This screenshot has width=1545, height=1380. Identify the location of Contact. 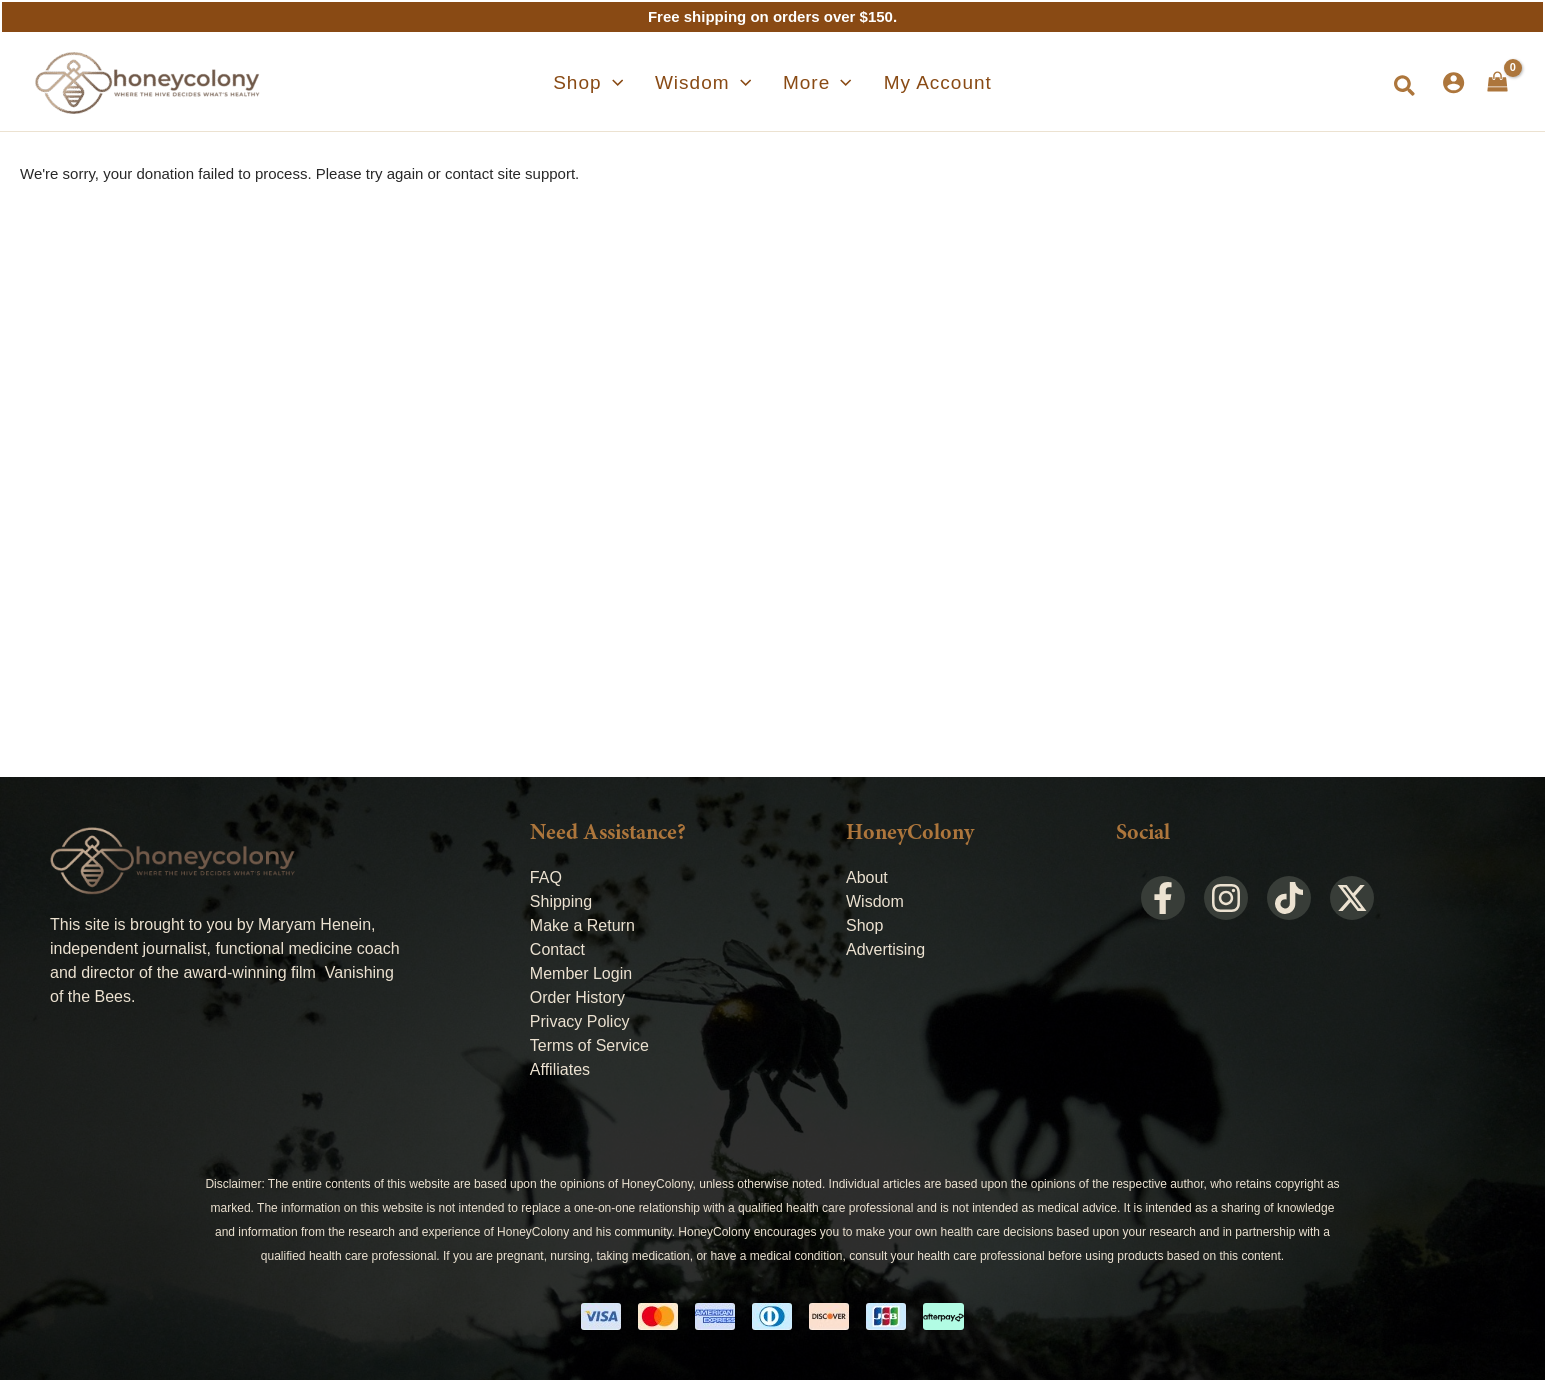
(557, 949).